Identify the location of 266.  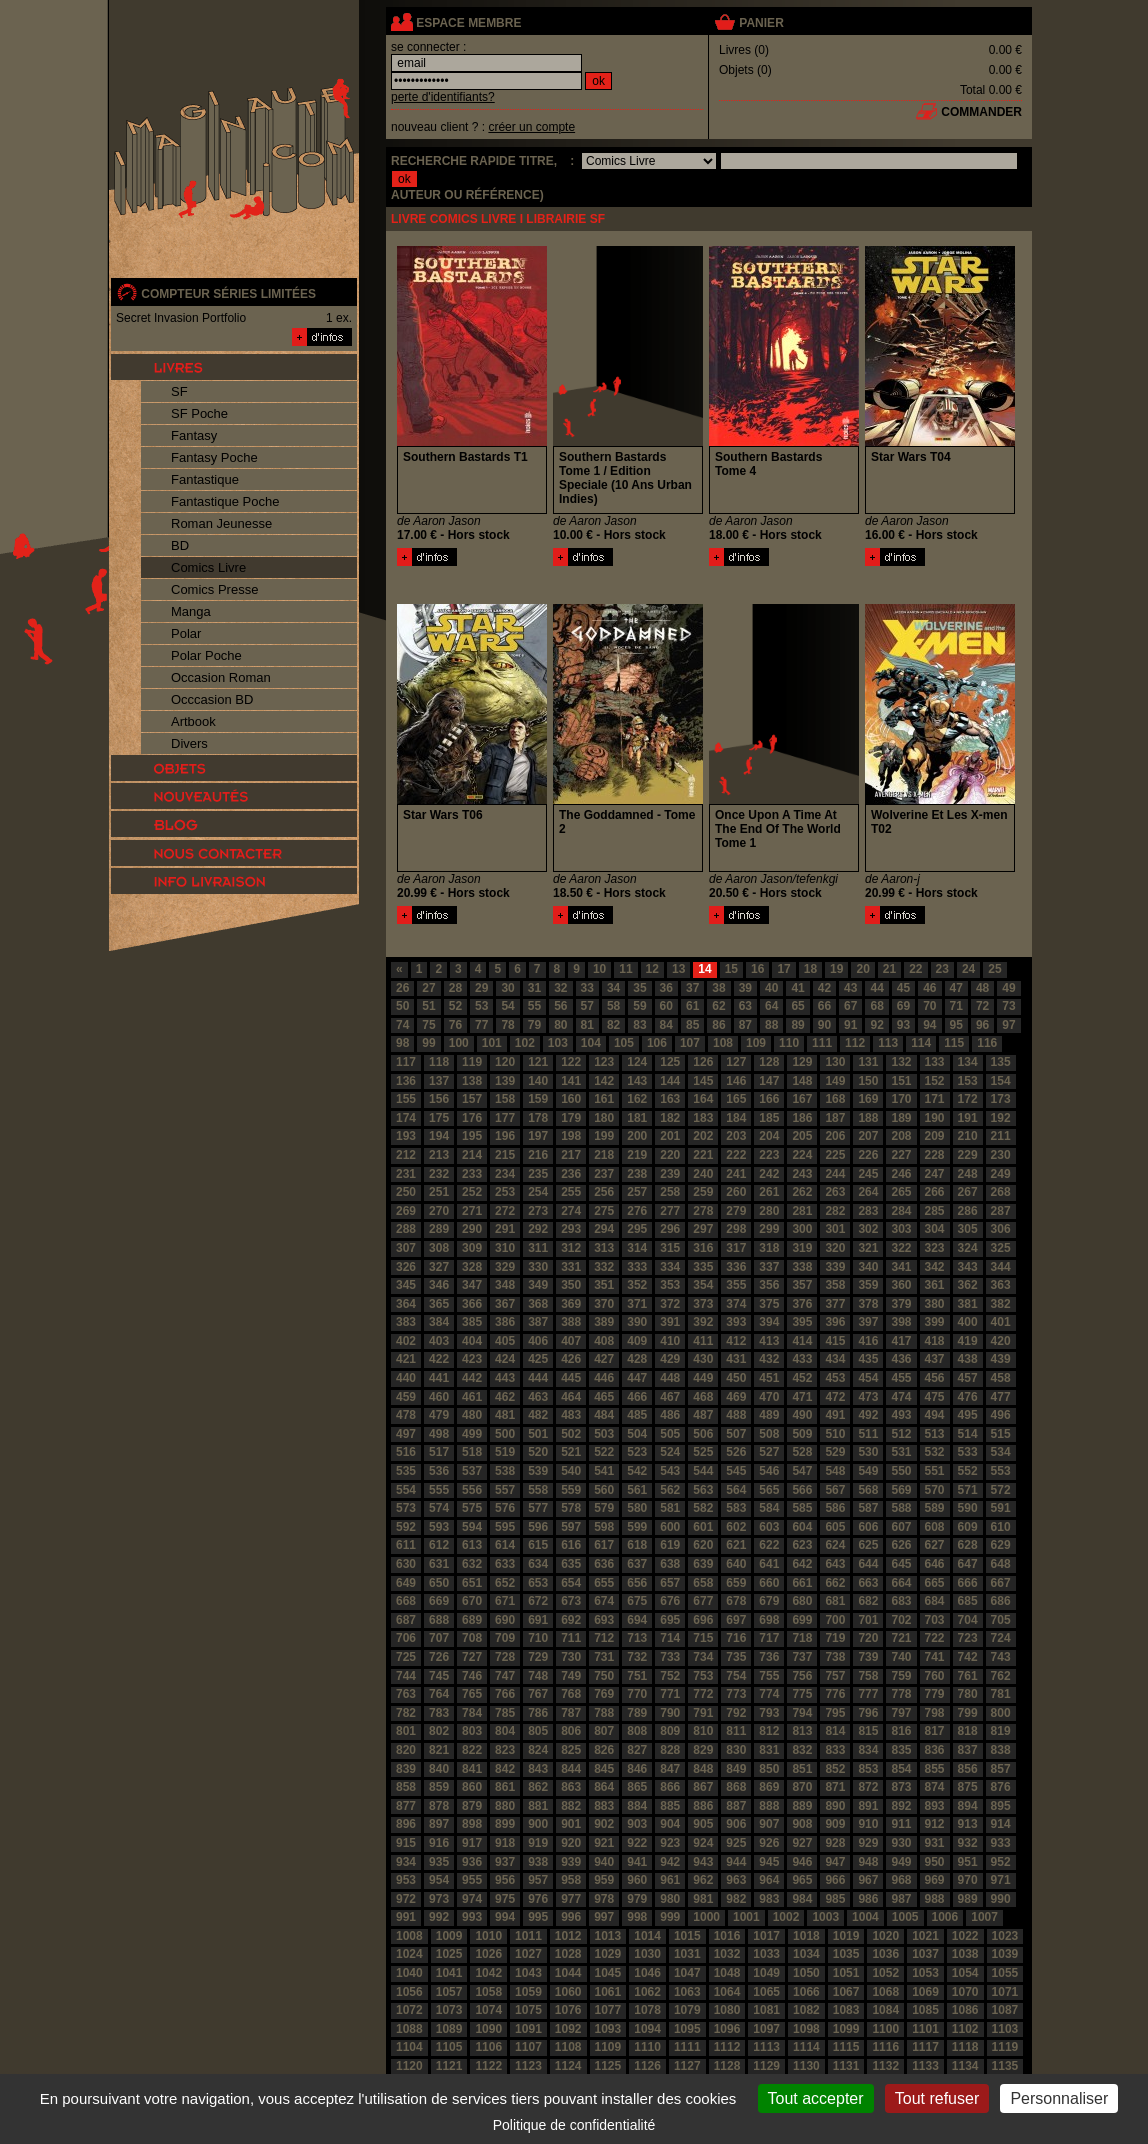
(935, 1192).